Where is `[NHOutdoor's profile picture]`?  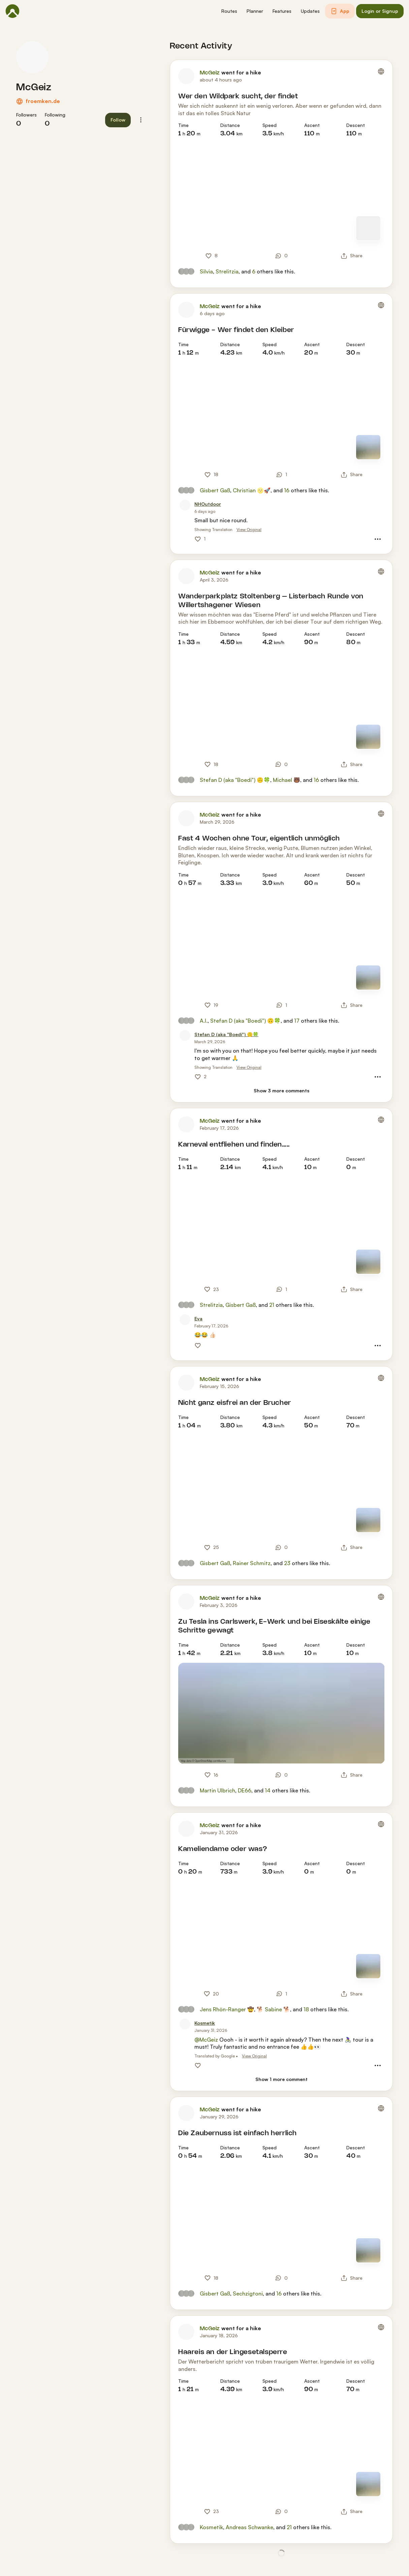 [NHOutdoor's profile picture] is located at coordinates (185, 505).